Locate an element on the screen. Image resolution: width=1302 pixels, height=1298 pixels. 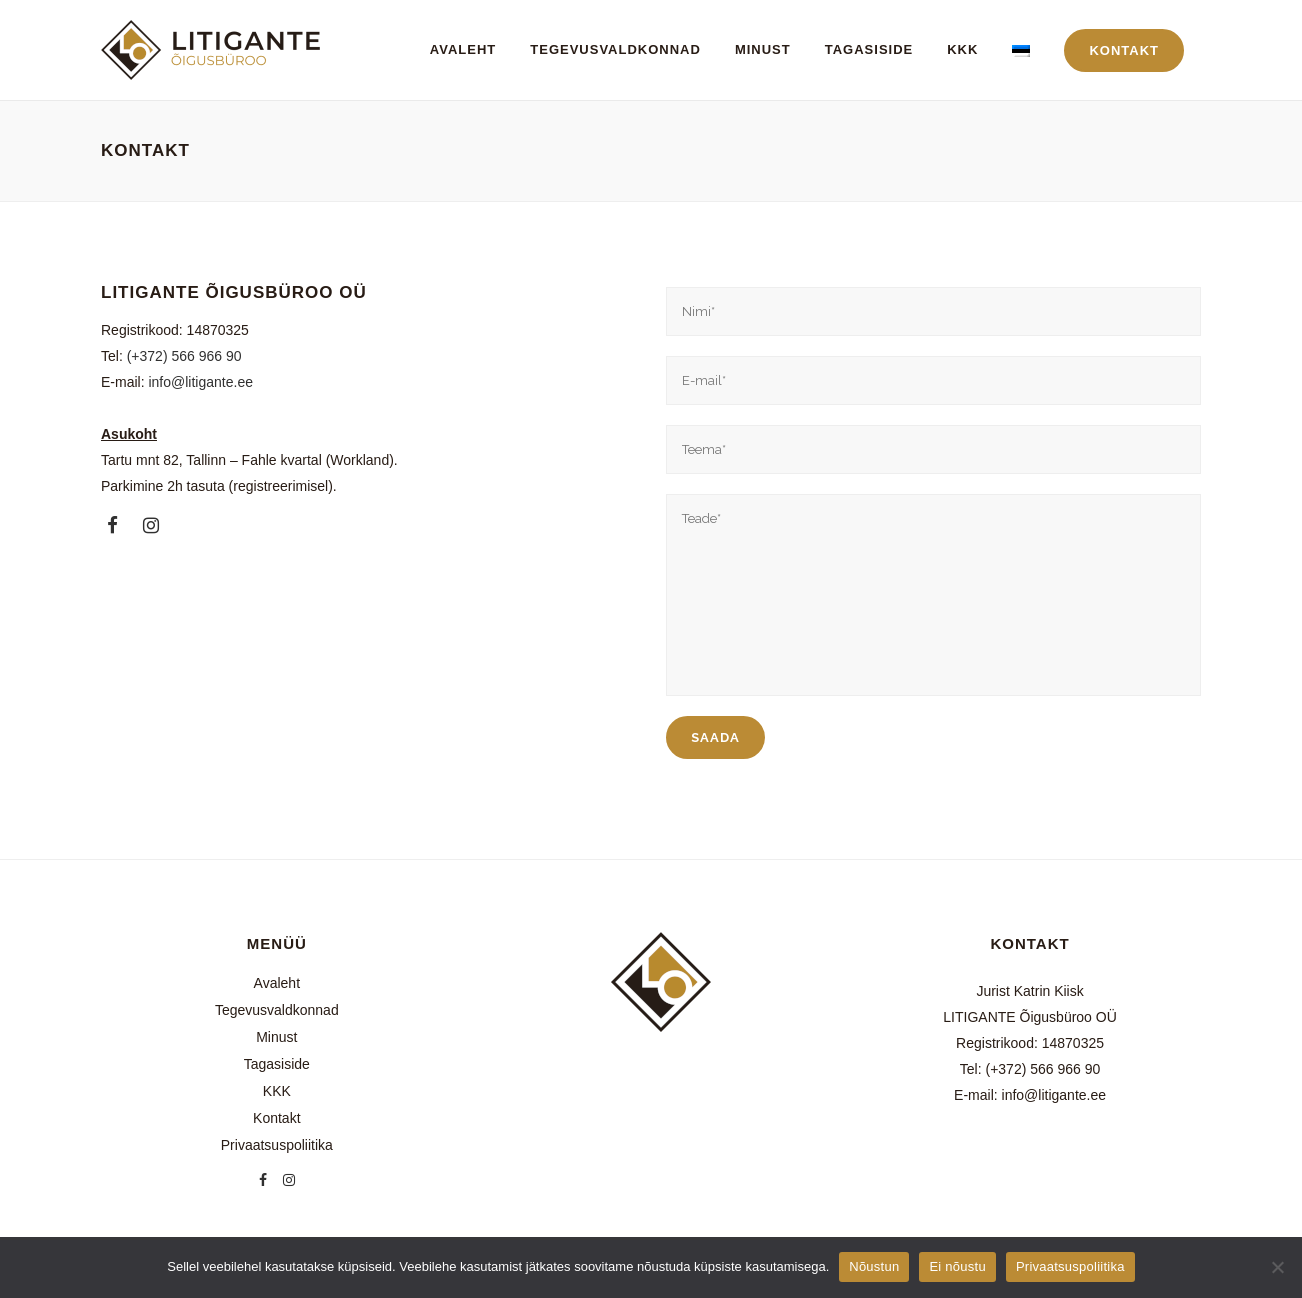
Tegevusvaldkonnad is located at coordinates (277, 1010).